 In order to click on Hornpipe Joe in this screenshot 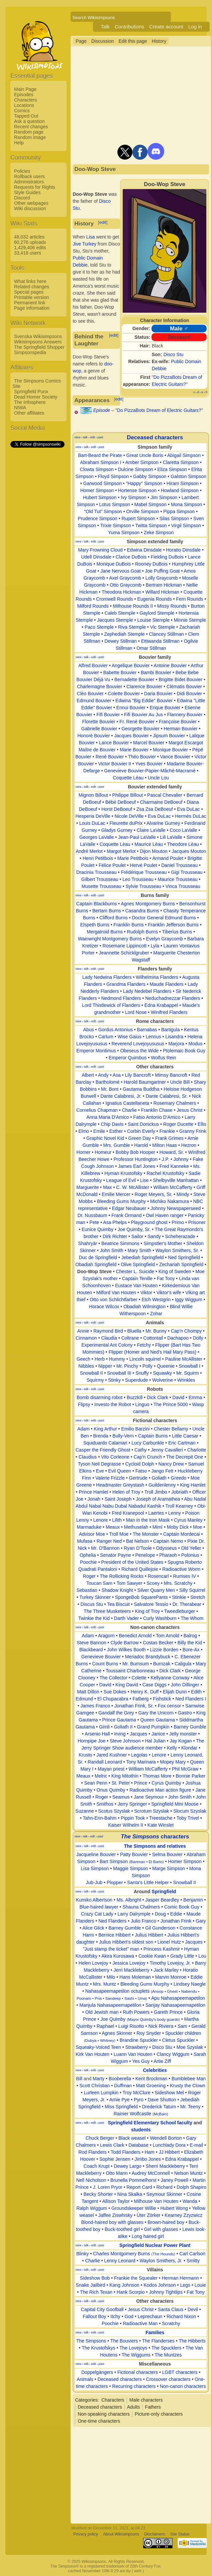, I will do `click(91, 1741)`.